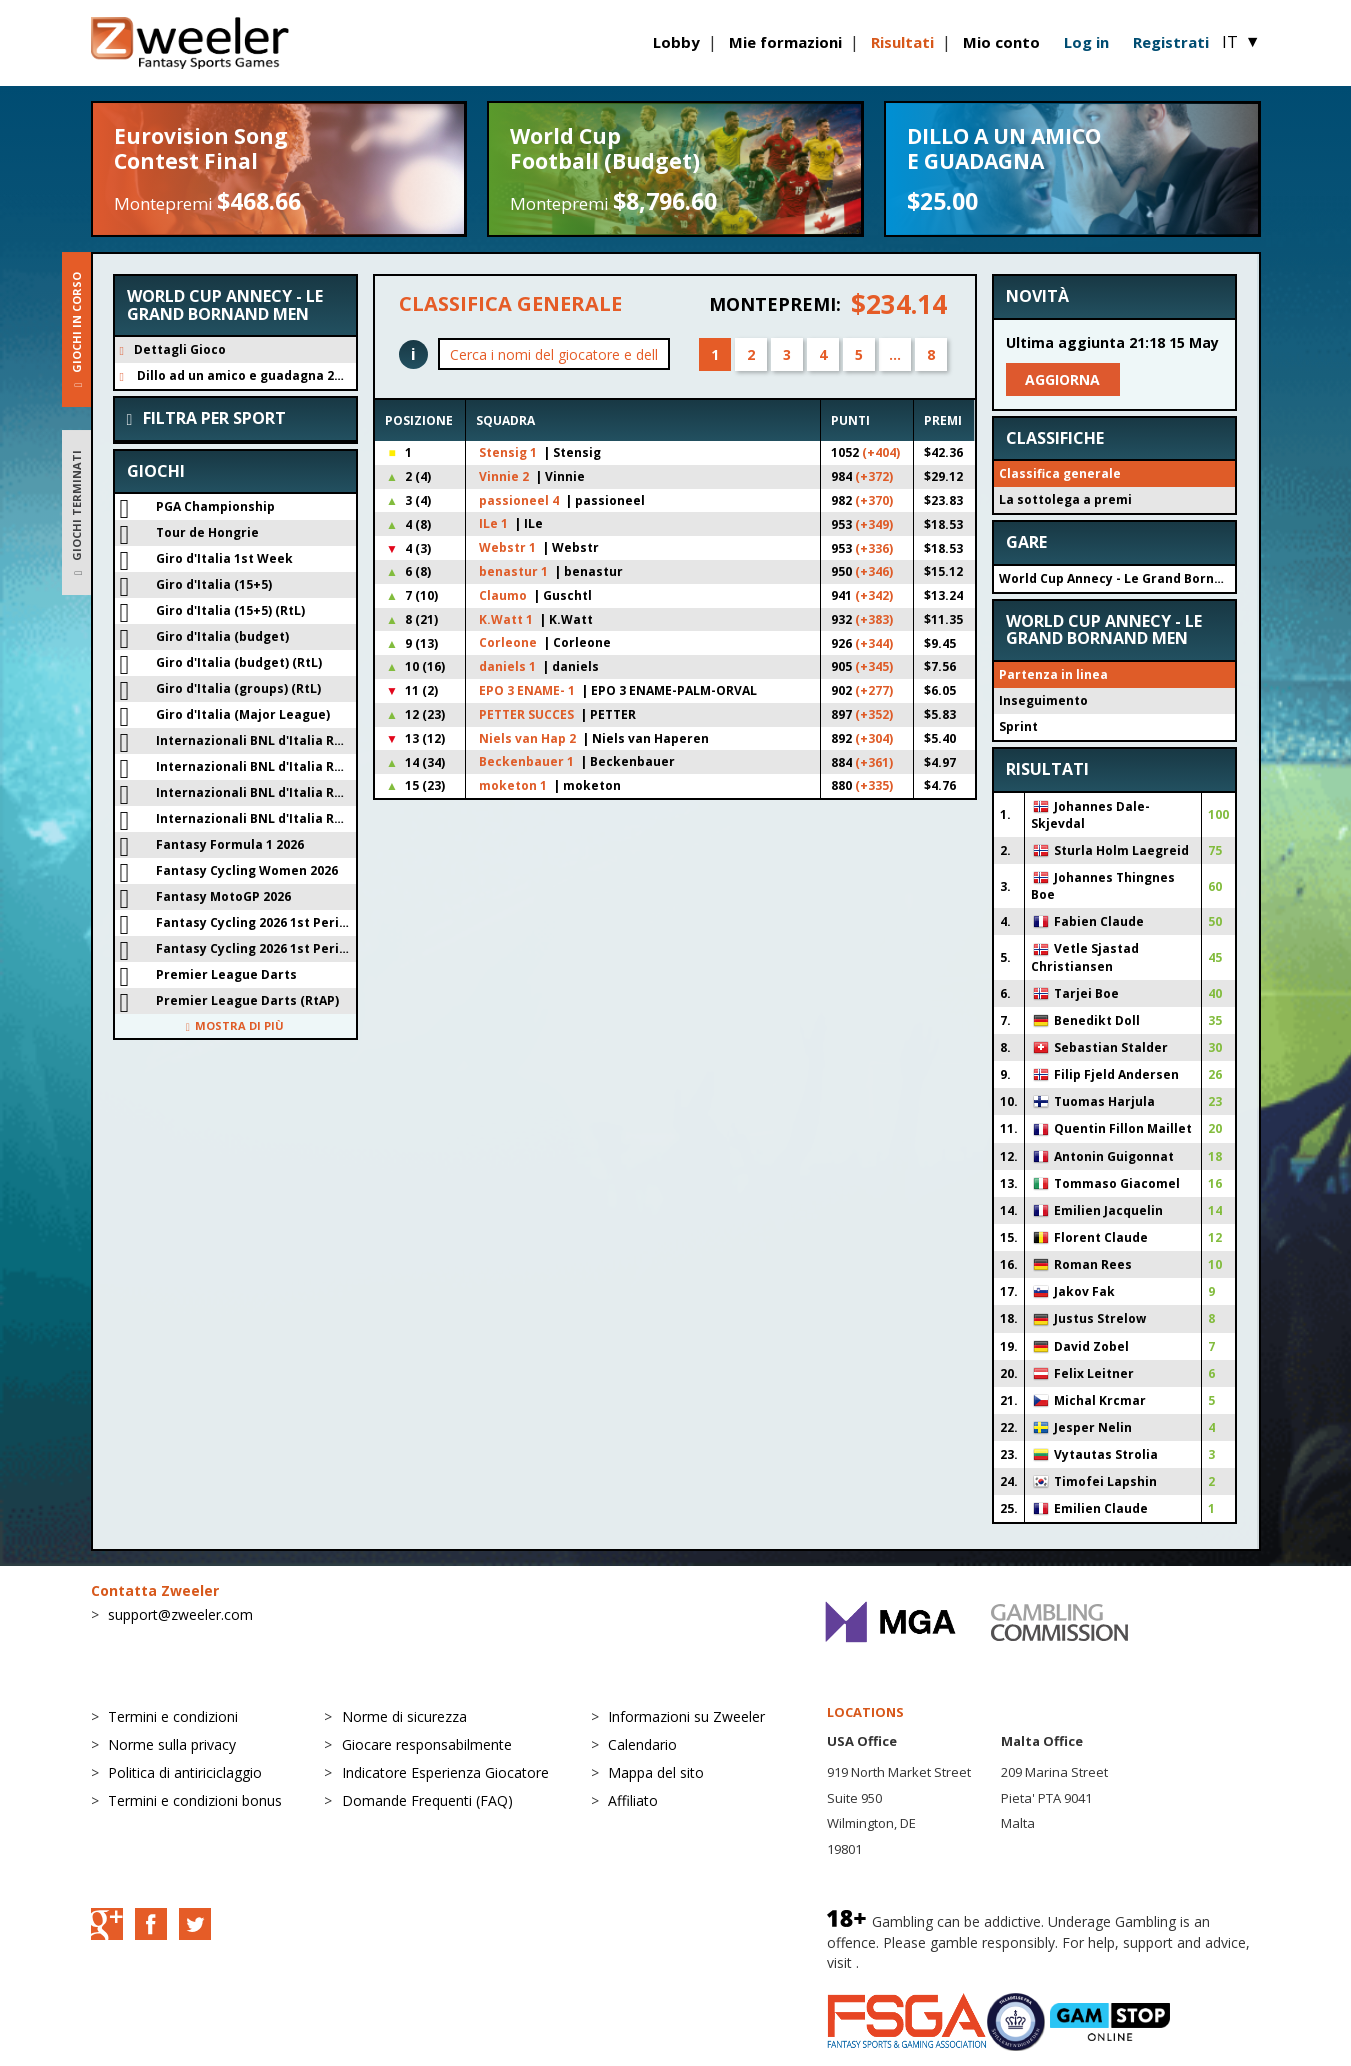 The width and height of the screenshot is (1351, 2066). What do you see at coordinates (874, 643) in the screenshot?
I see `(+344)` at bounding box center [874, 643].